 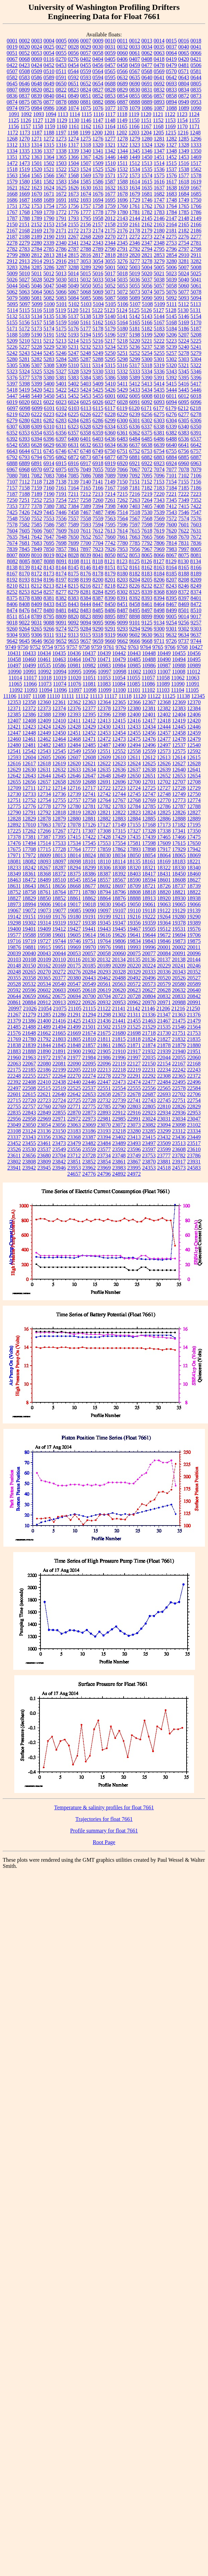 I want to click on 7572, so click(x=171, y=518).